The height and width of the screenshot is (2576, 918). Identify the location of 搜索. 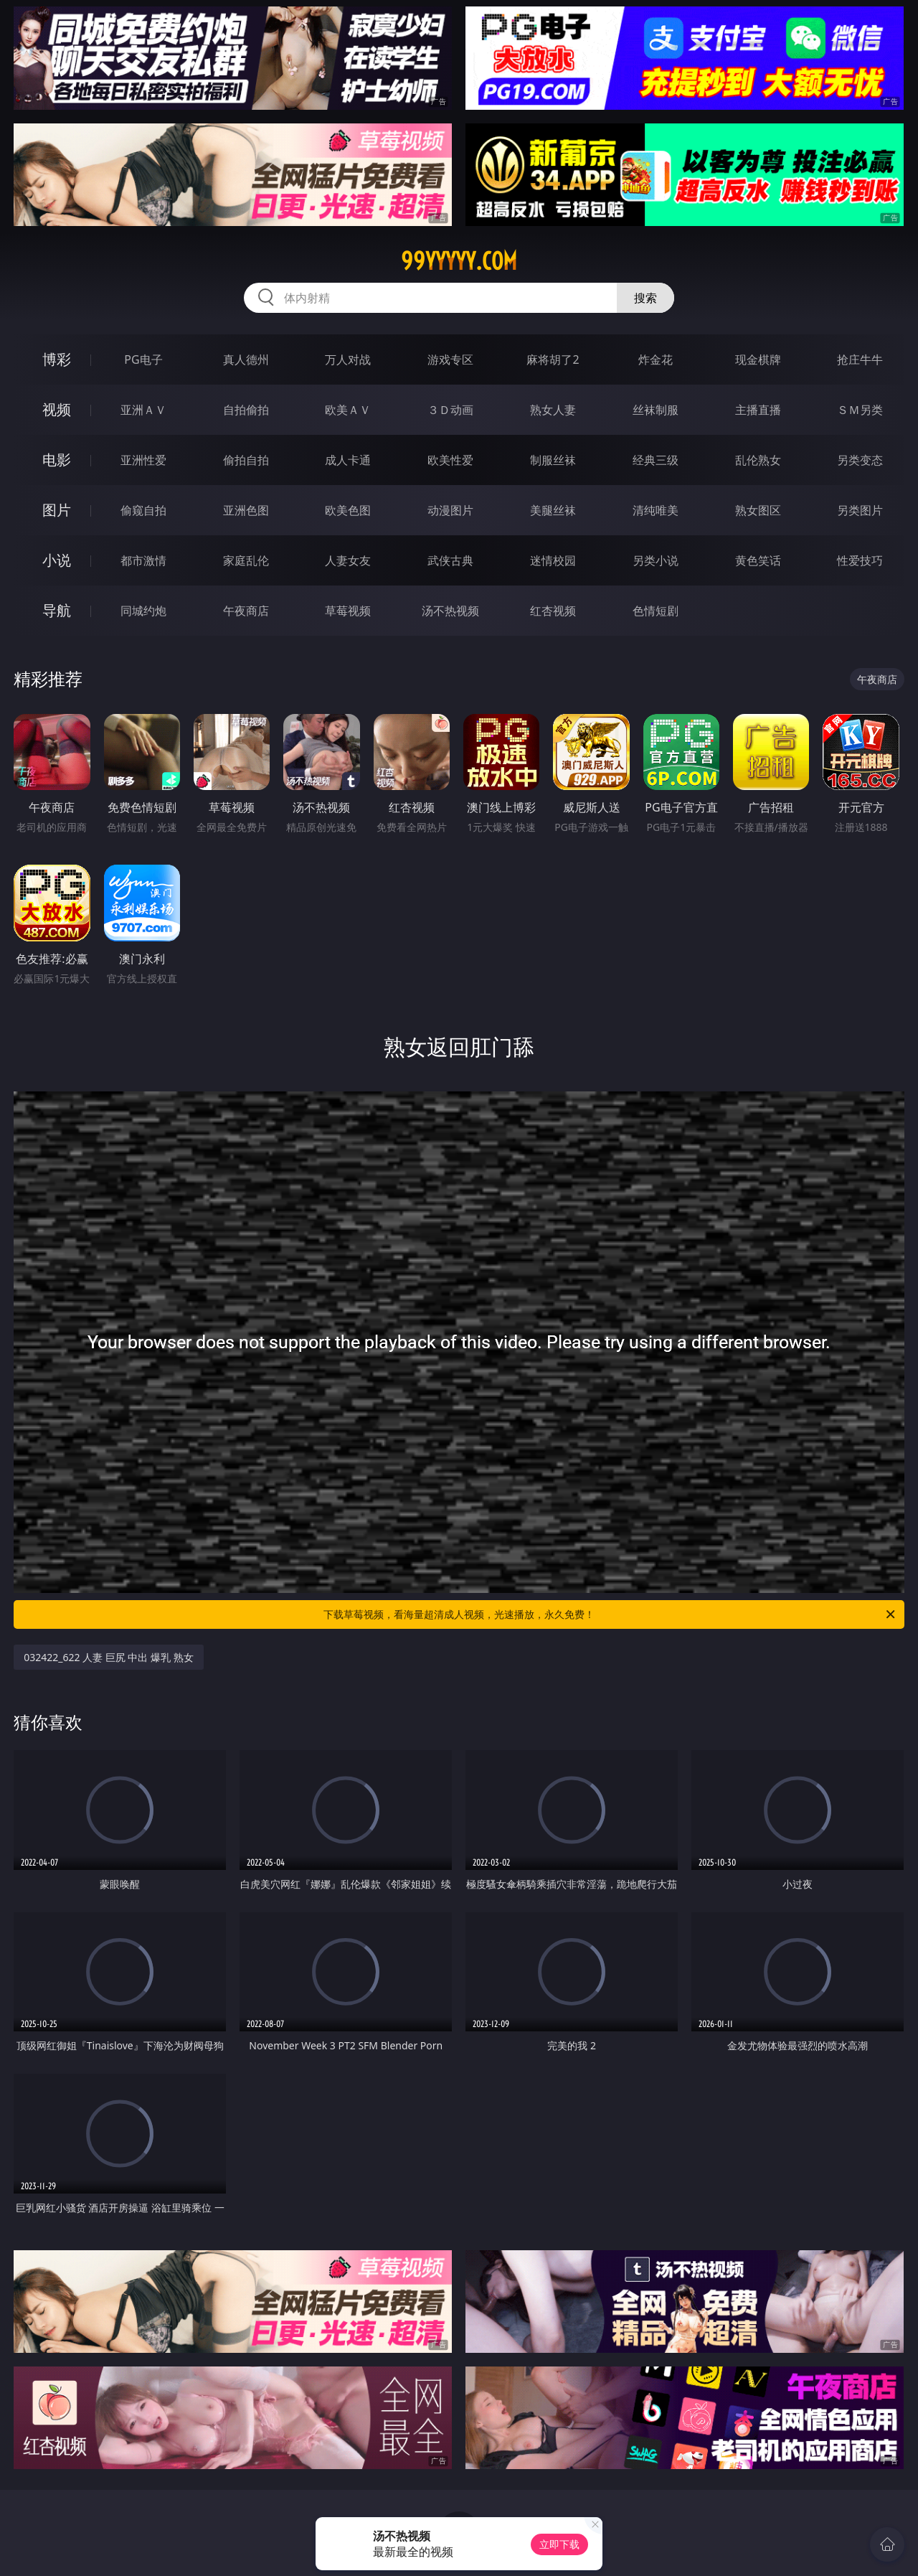
(645, 298).